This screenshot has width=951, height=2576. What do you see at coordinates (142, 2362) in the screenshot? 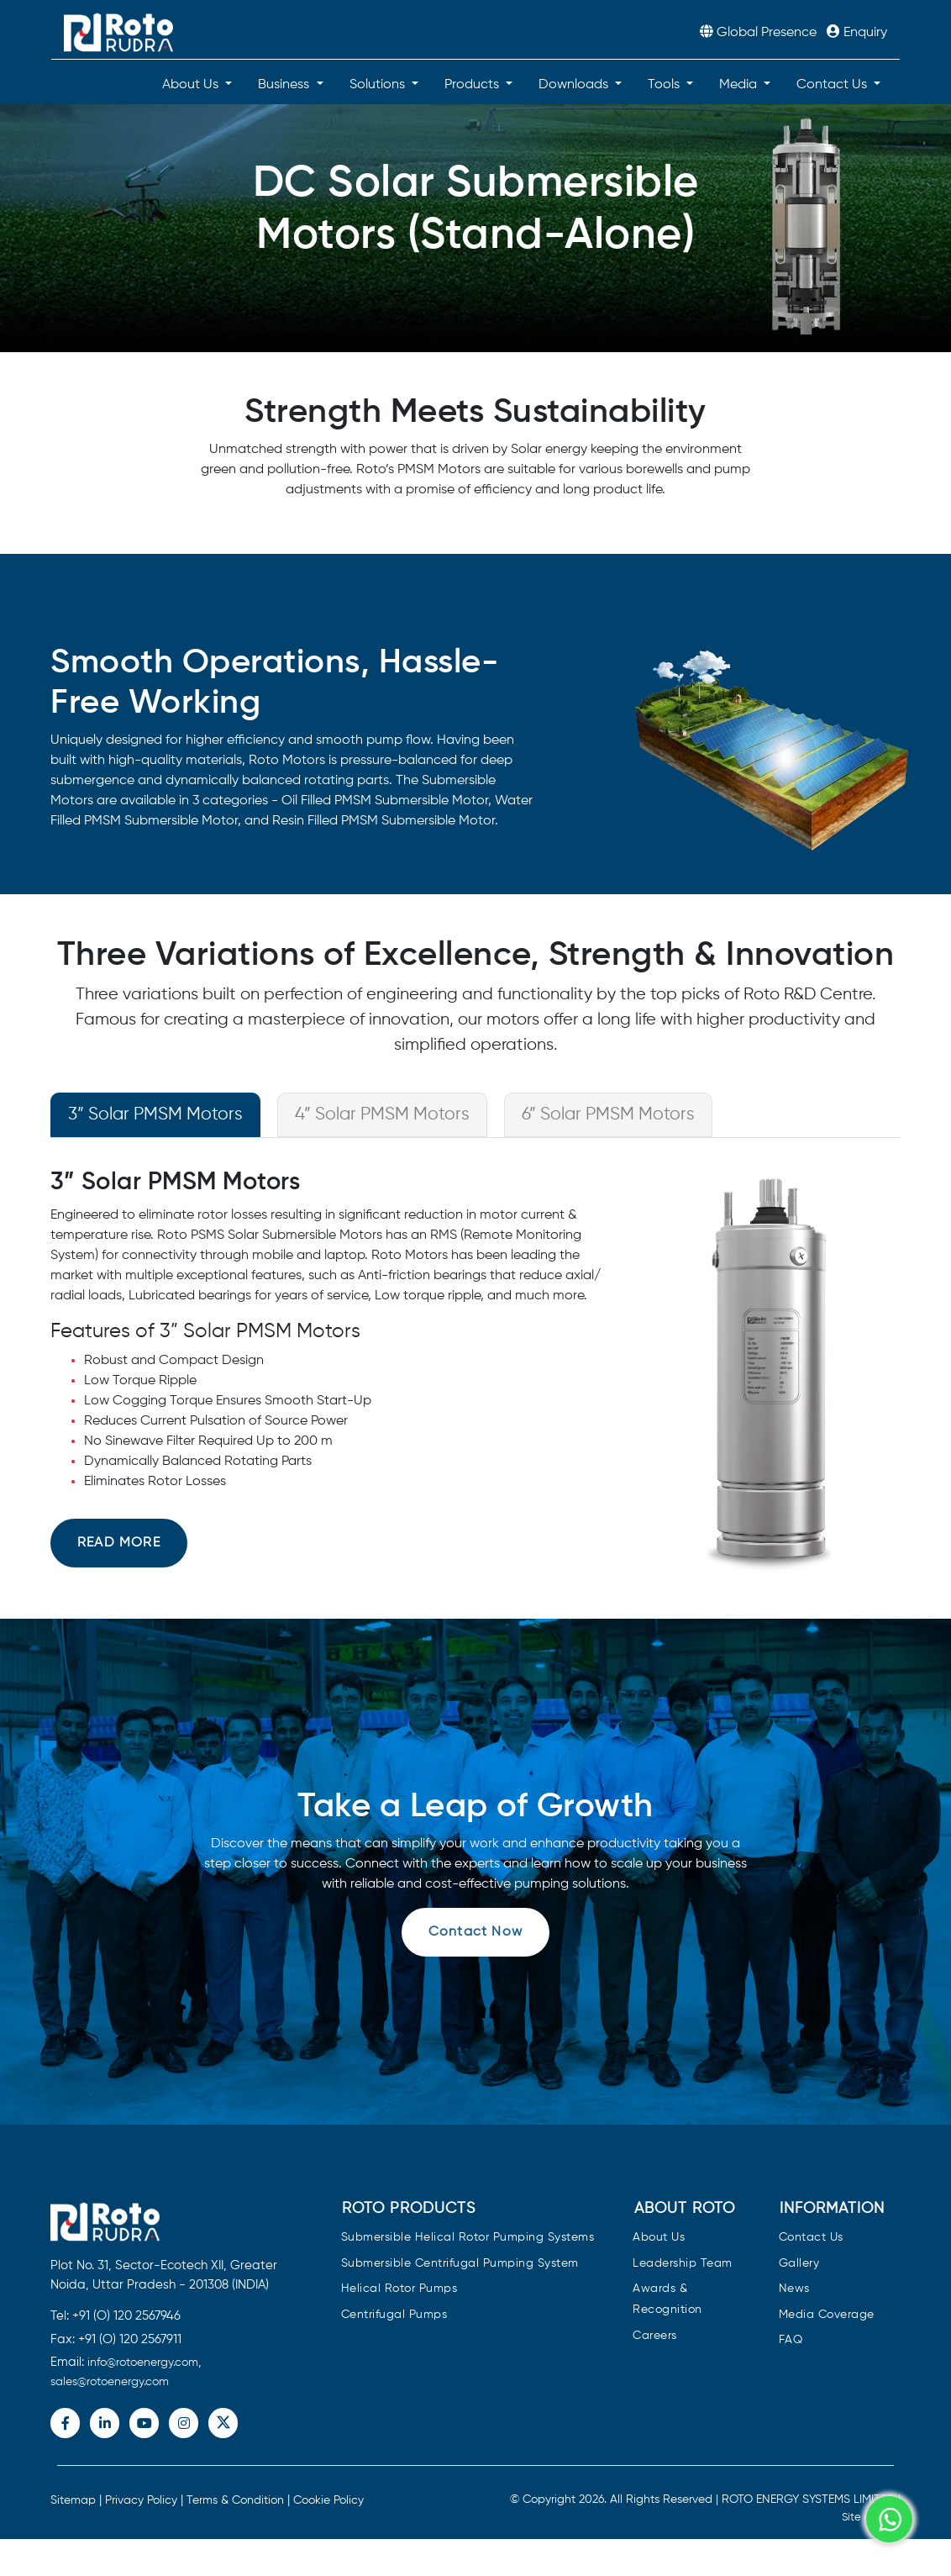
I see `info@rotoenergy.com` at bounding box center [142, 2362].